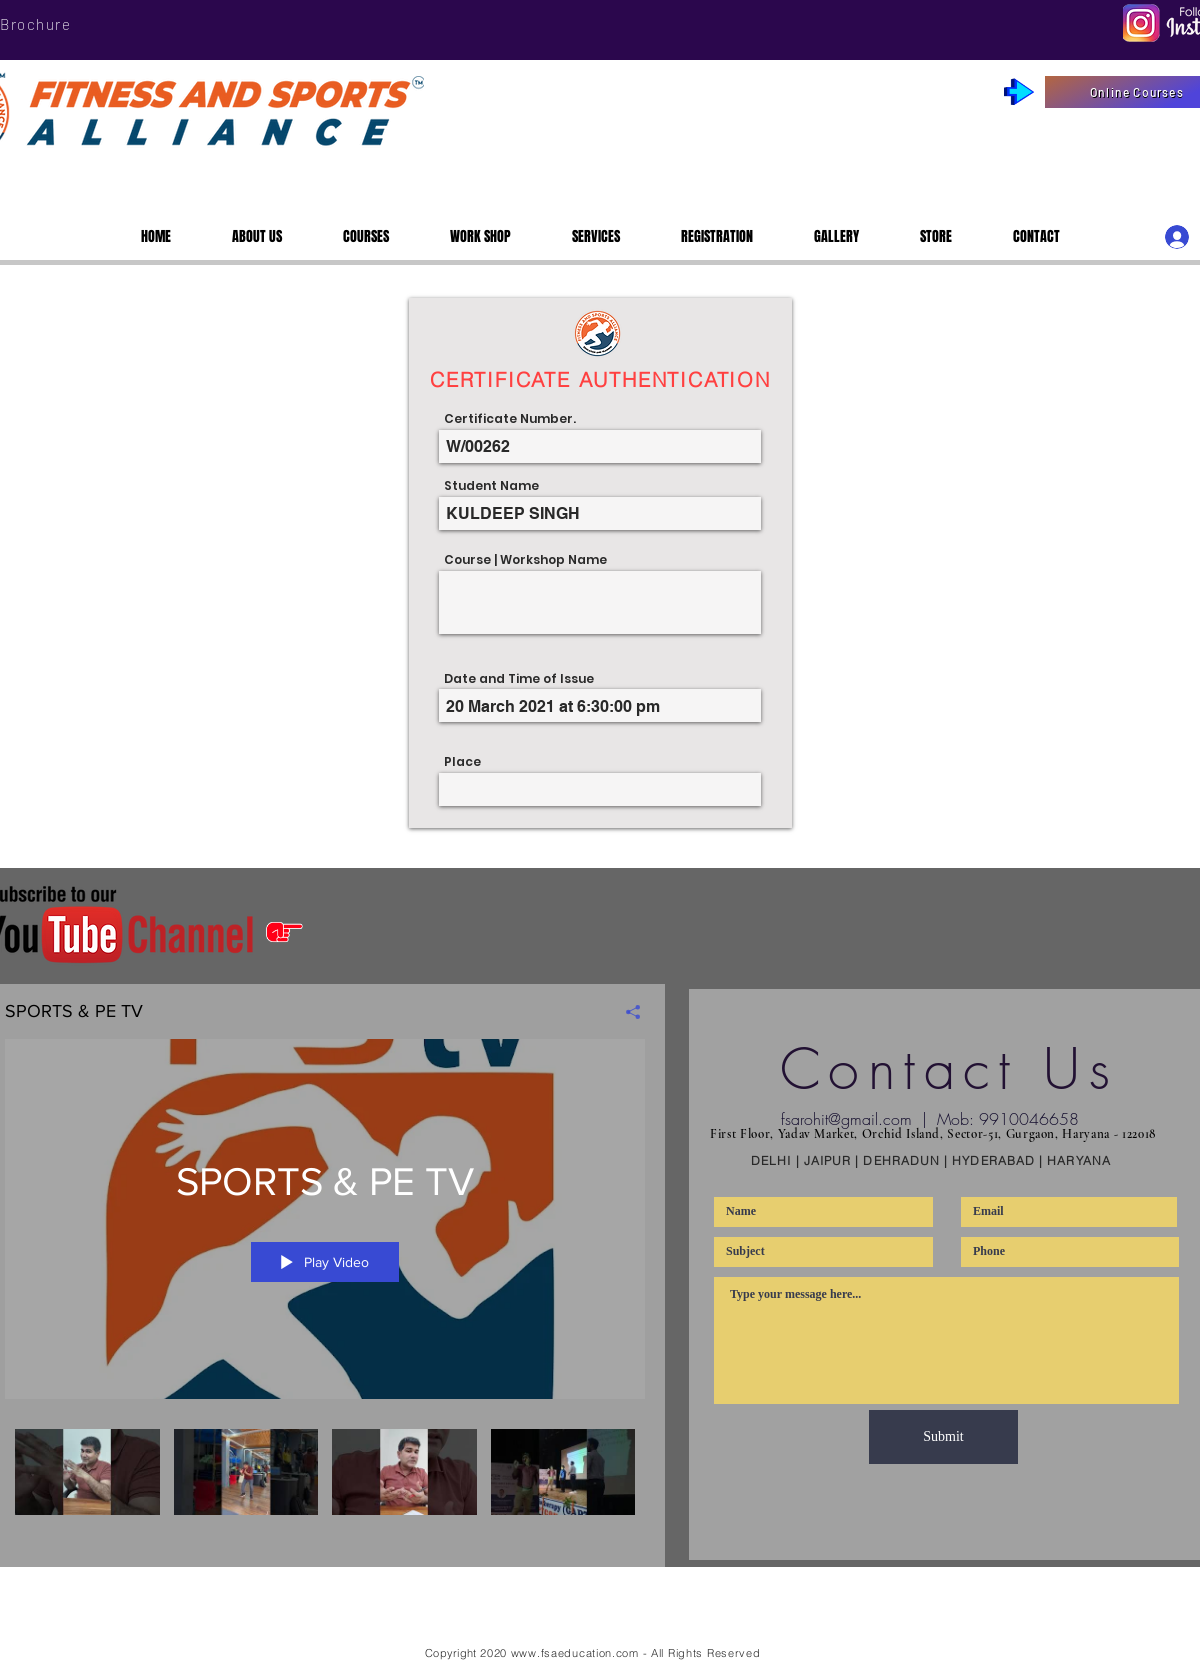 Image resolution: width=1200 pixels, height=1670 pixels. Describe the element at coordinates (575, 1653) in the screenshot. I see `www.fsaeducation.com` at that location.